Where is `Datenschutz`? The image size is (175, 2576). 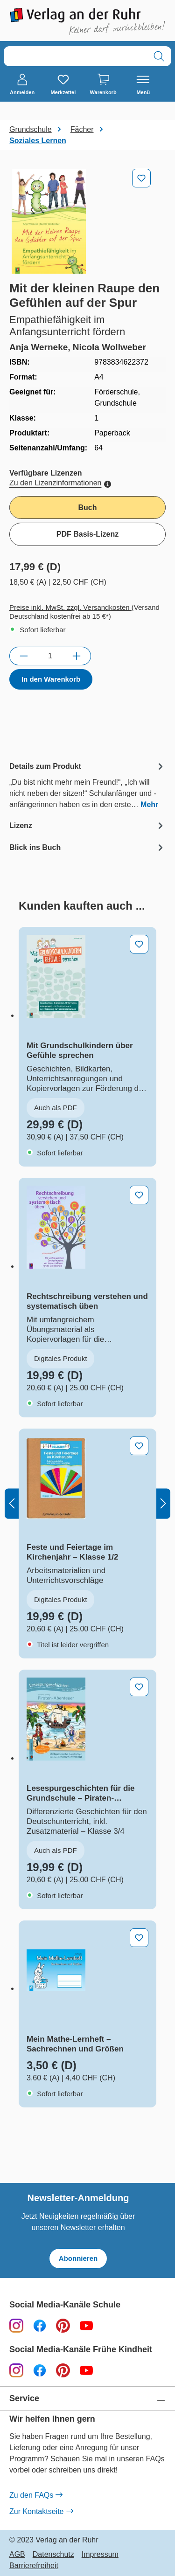 Datenschutz is located at coordinates (53, 2554).